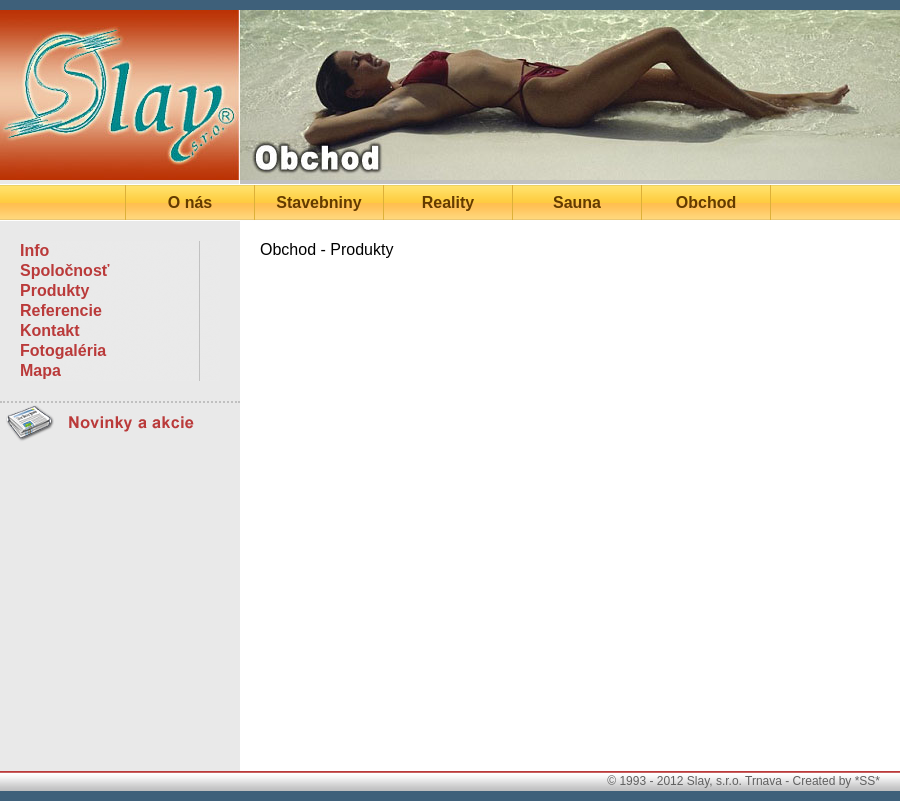 This screenshot has width=900, height=801. Describe the element at coordinates (318, 202) in the screenshot. I see `Stavebniny` at that location.